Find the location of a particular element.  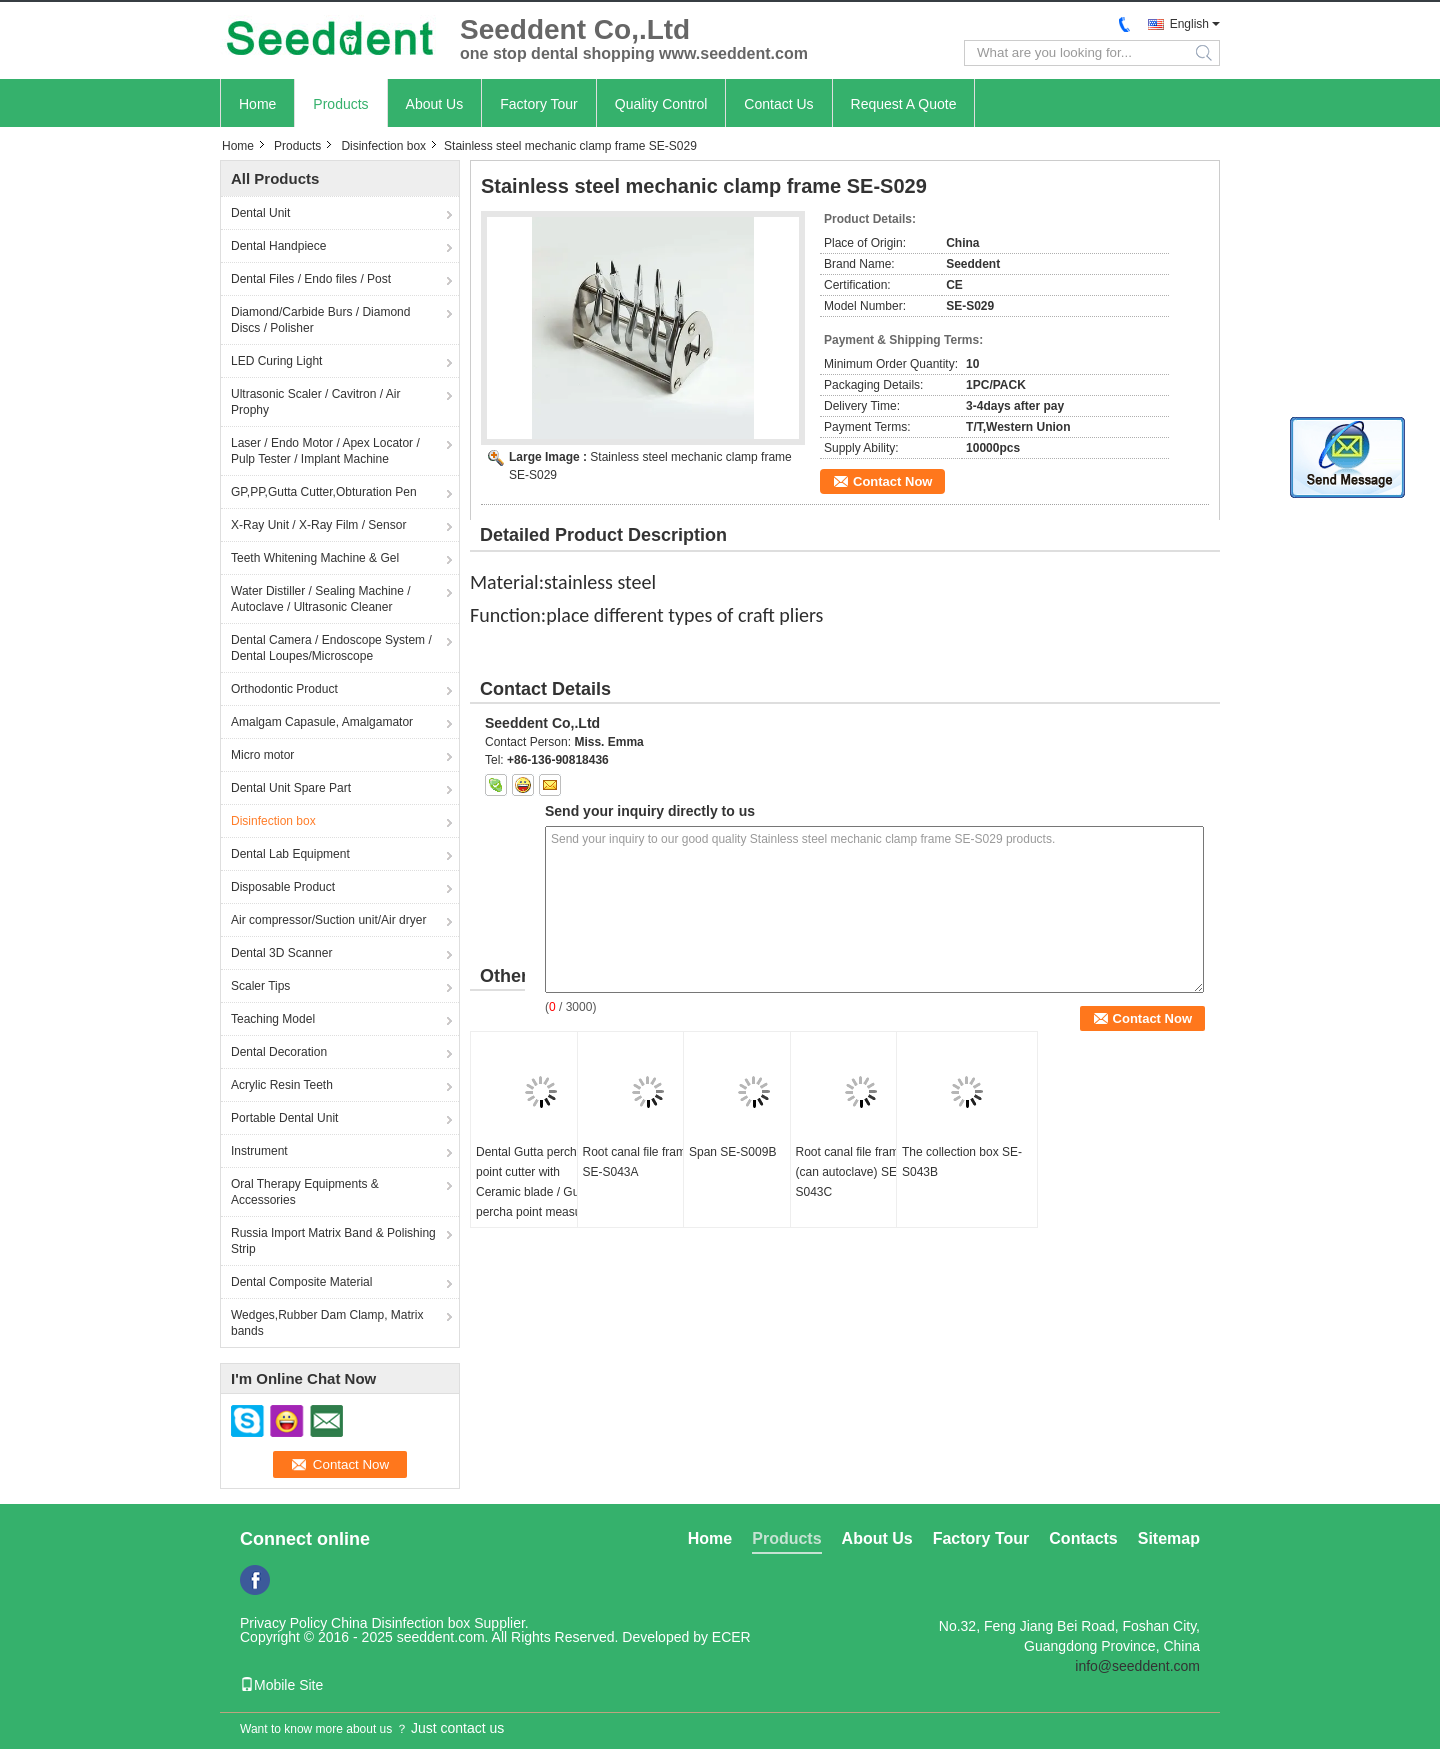

ECER is located at coordinates (731, 1637).